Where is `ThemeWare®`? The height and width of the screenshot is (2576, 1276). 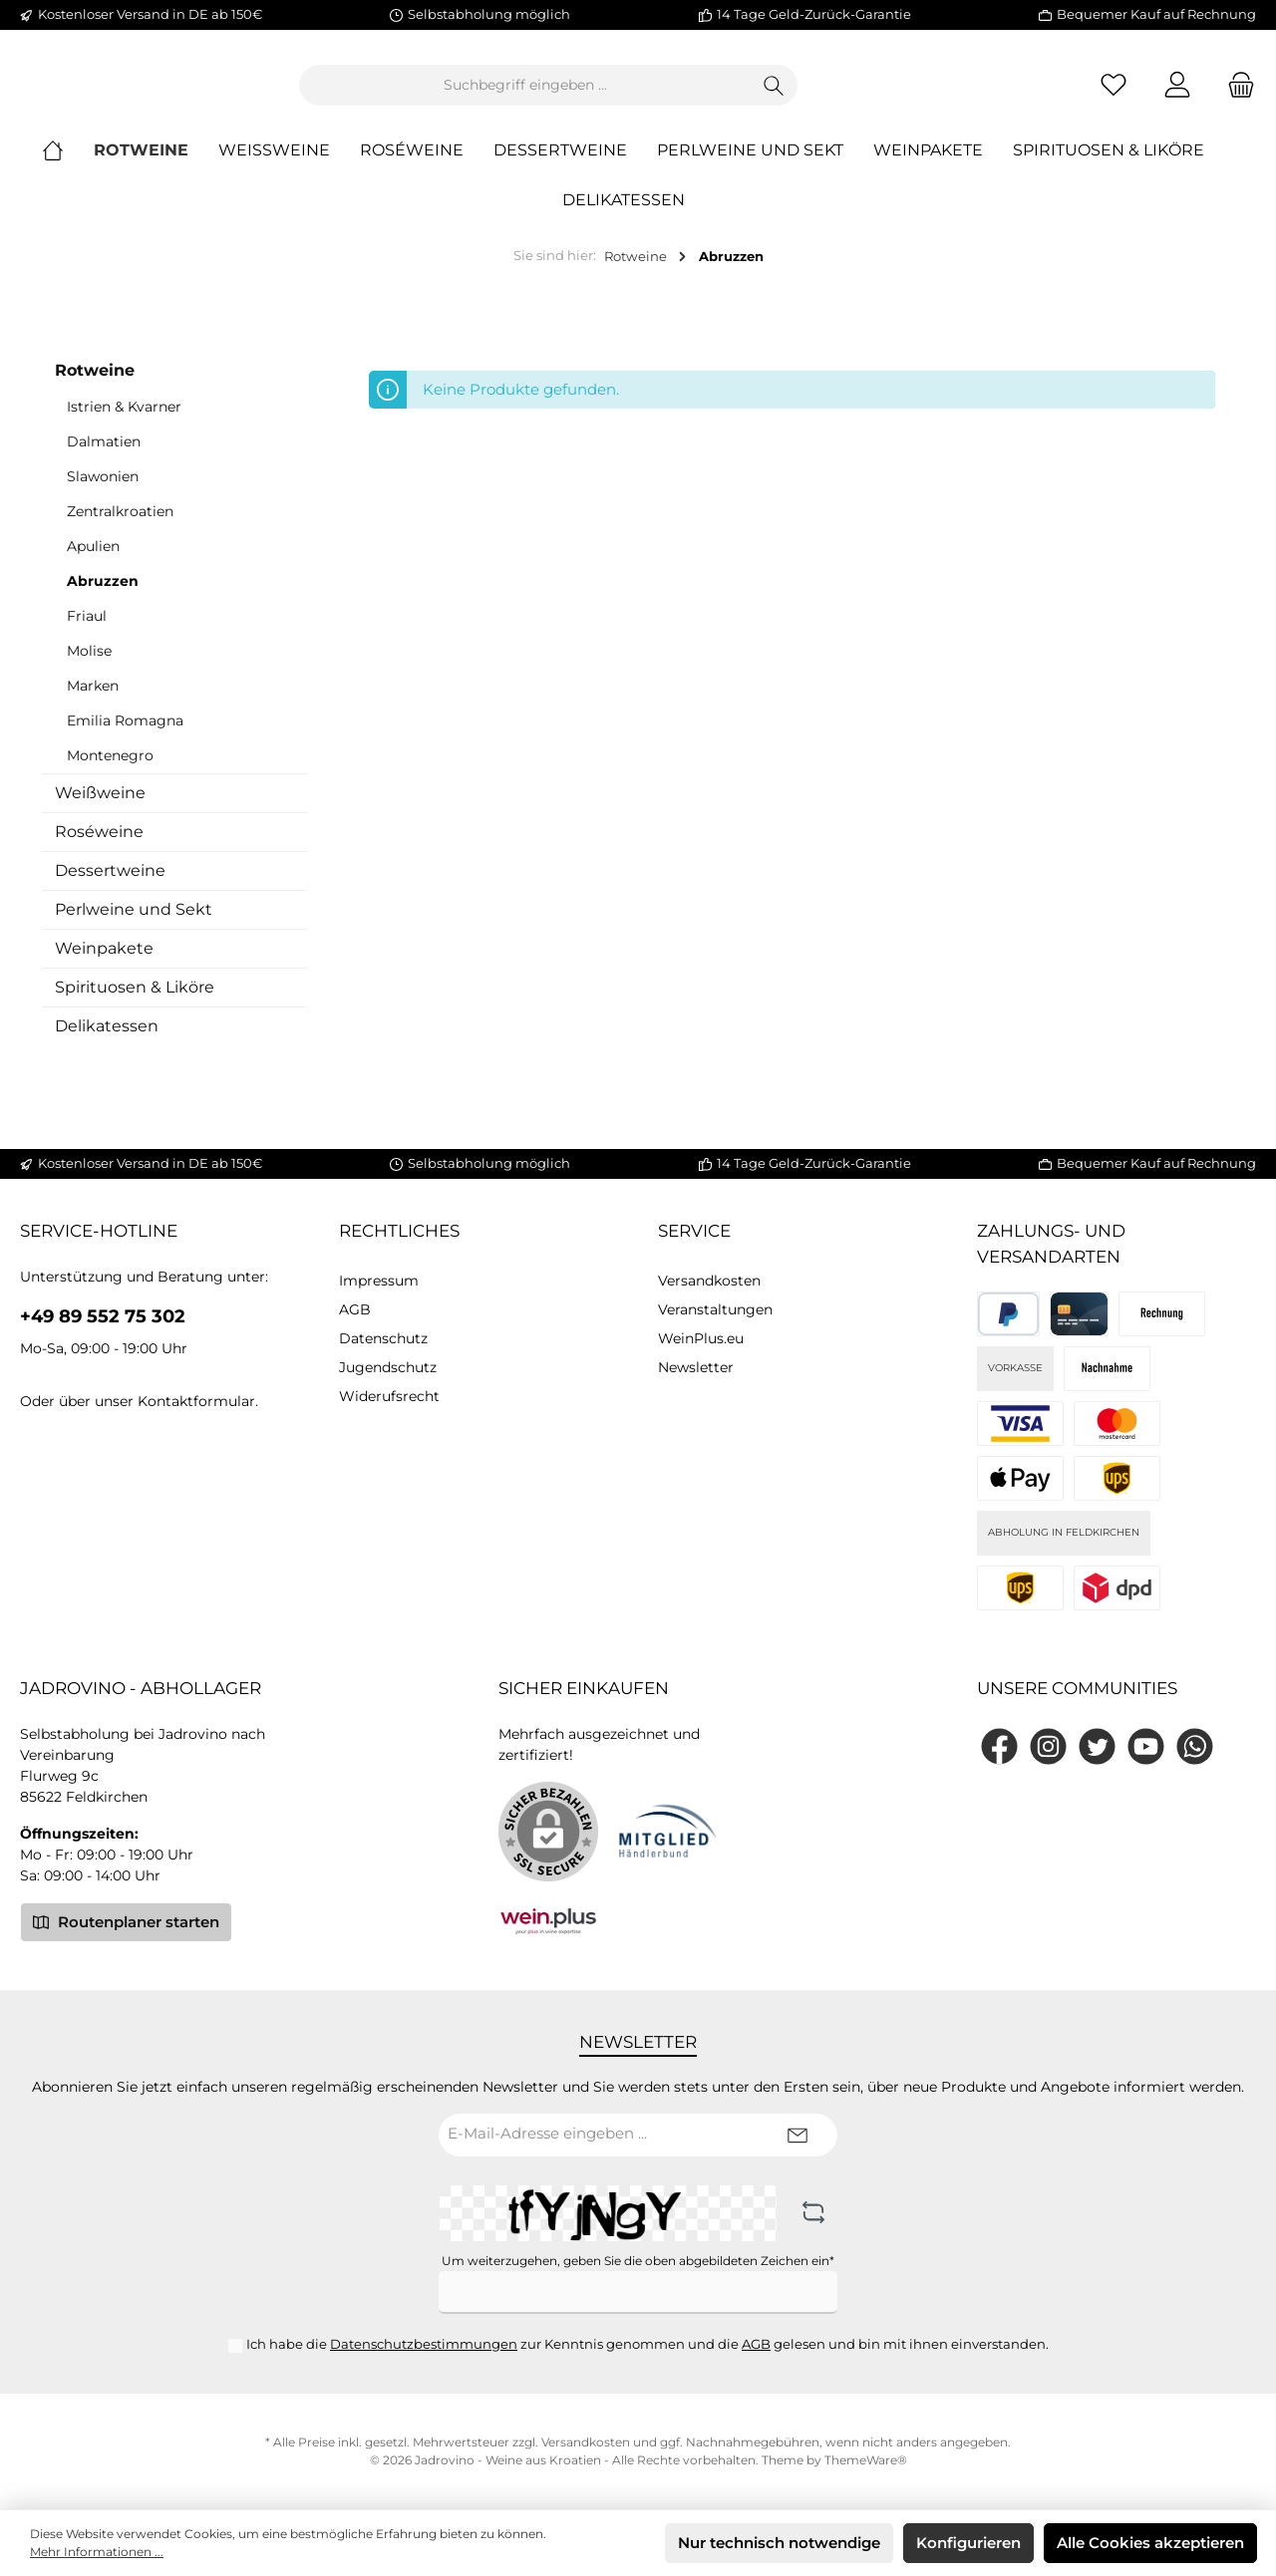
ThemeWare® is located at coordinates (865, 2459).